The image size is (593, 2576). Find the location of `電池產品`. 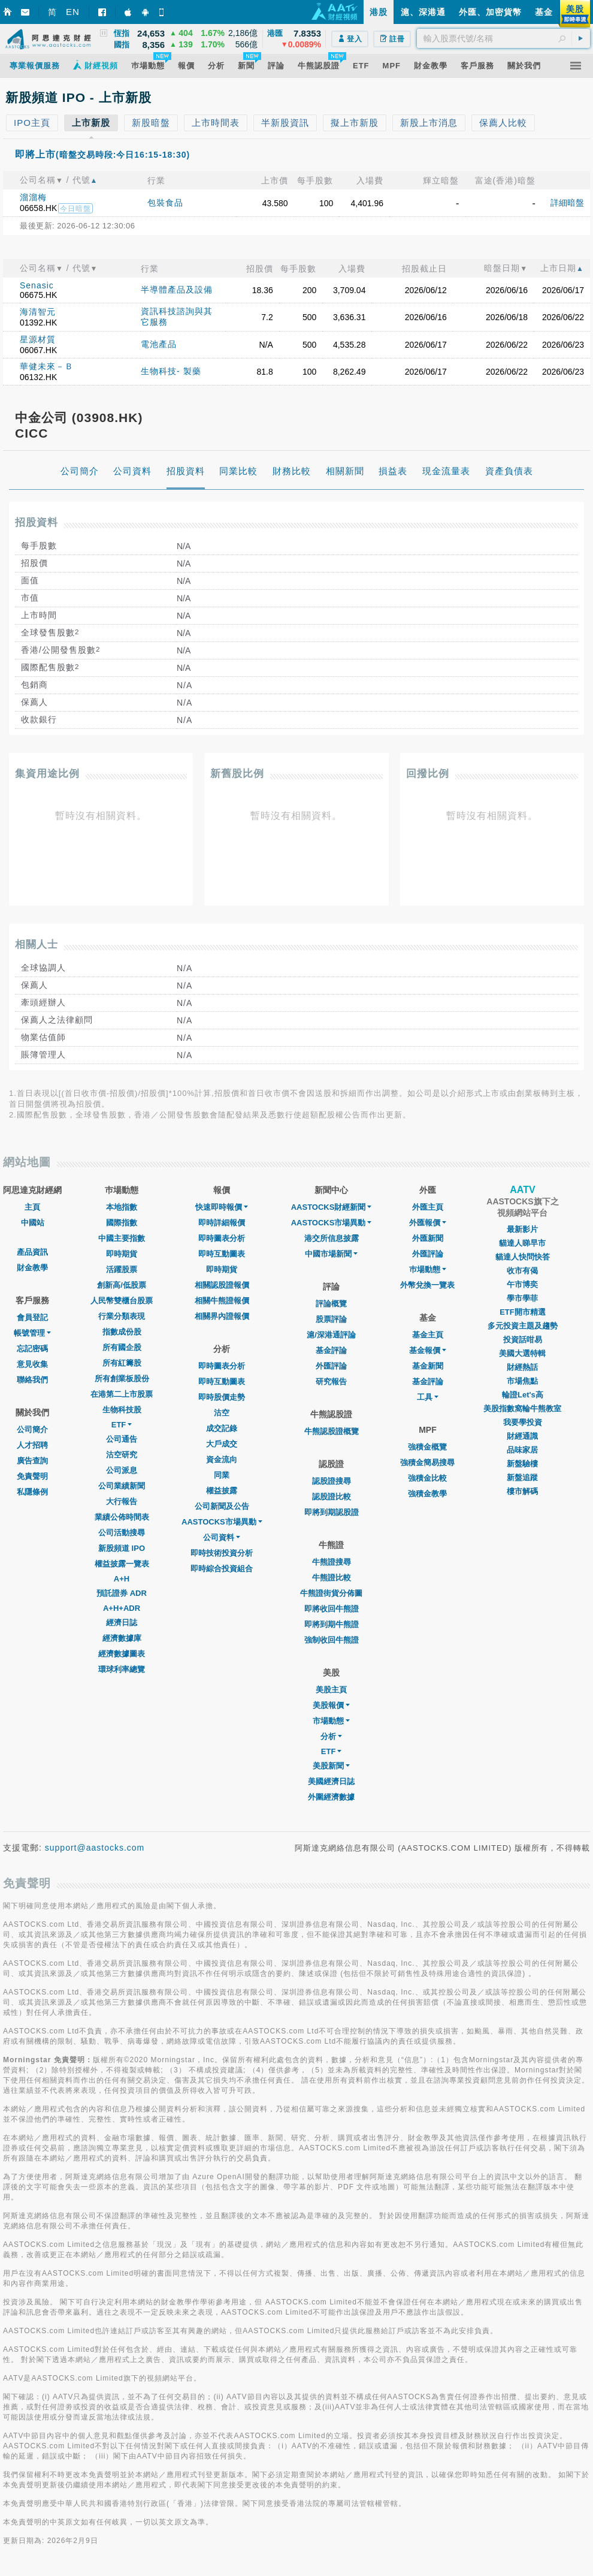

電池產品 is located at coordinates (159, 344).